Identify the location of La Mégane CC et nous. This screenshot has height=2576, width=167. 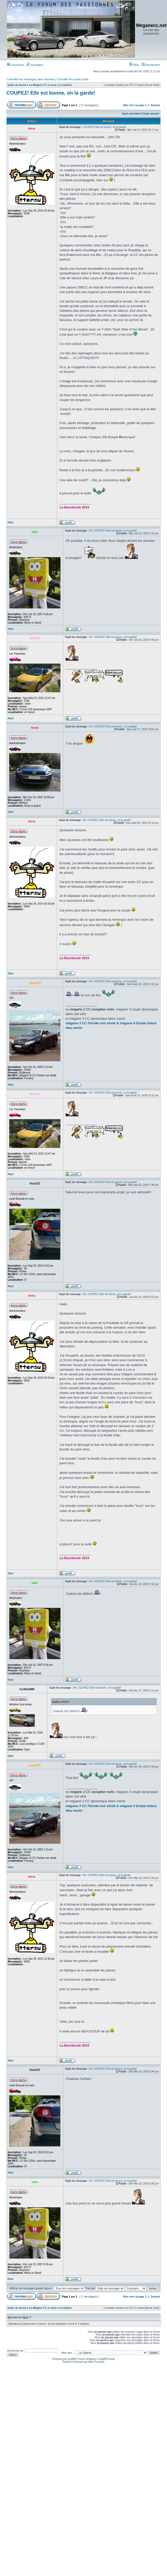
(42, 85).